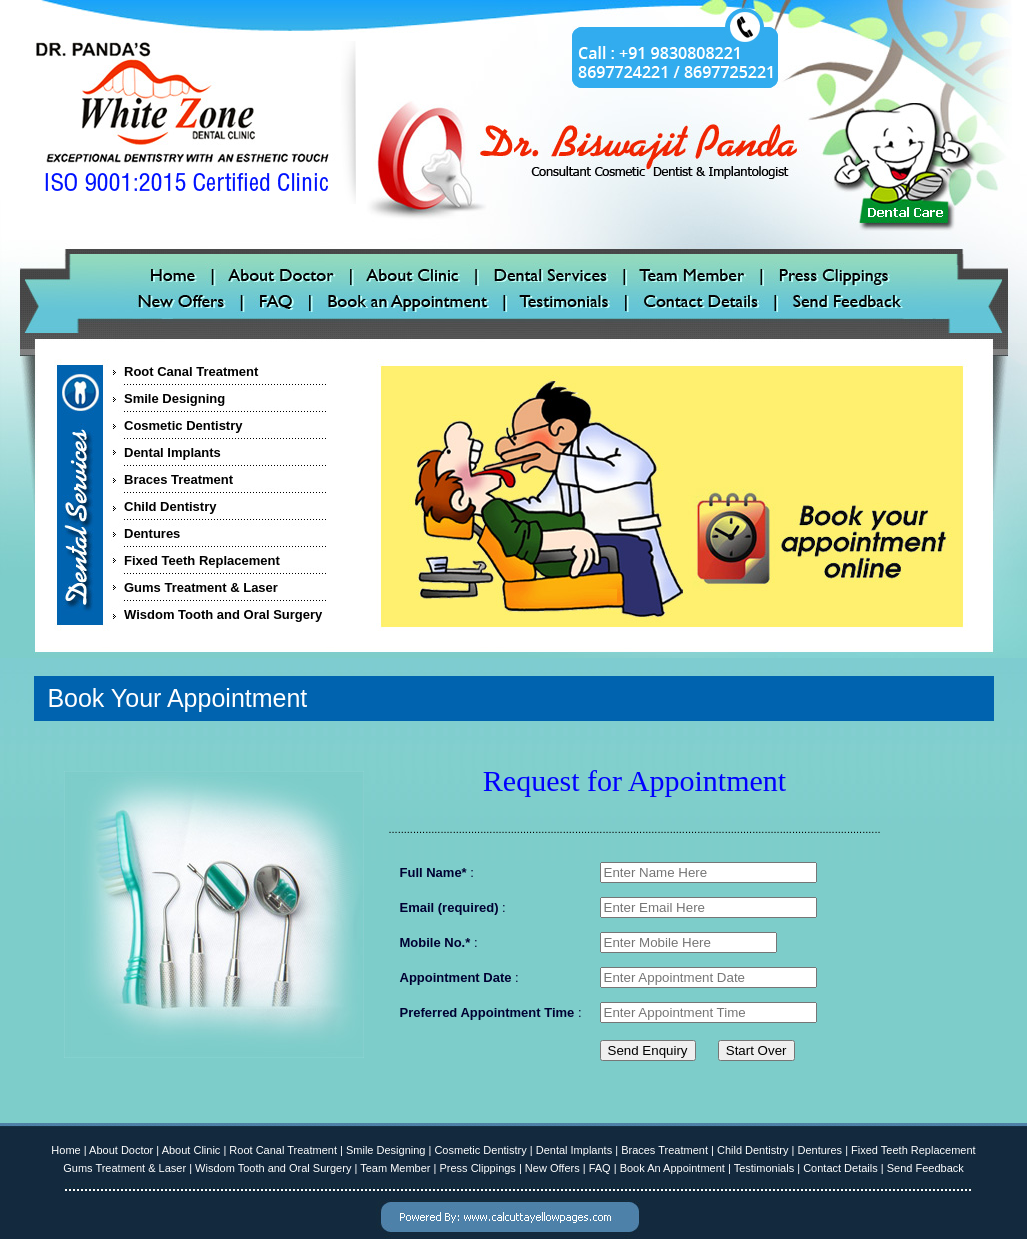  I want to click on Fixed Teeth Replacement, so click(202, 560).